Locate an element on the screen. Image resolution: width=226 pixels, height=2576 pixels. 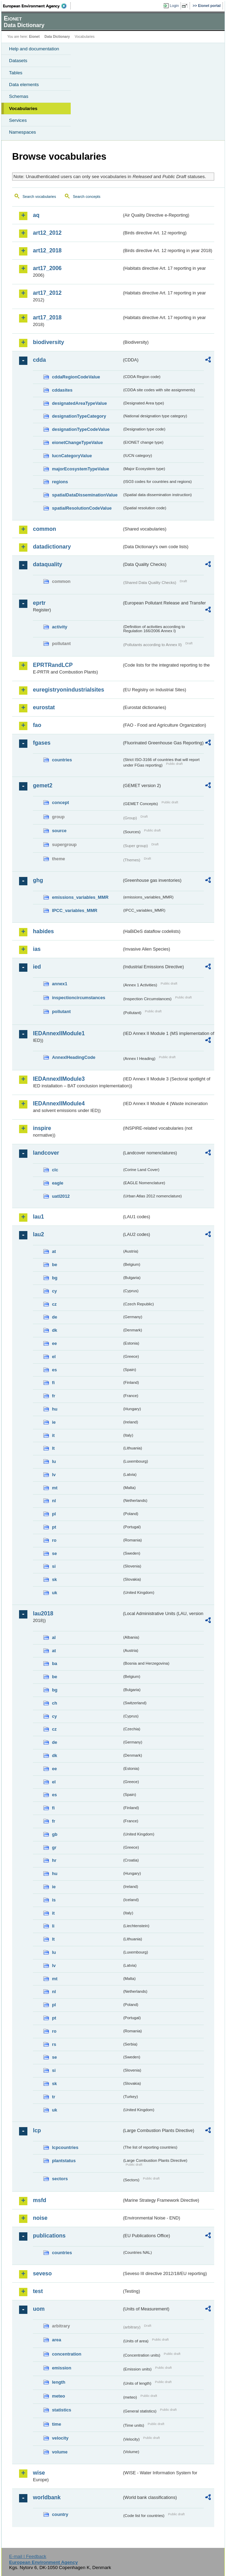
landcover is located at coordinates (46, 1153).